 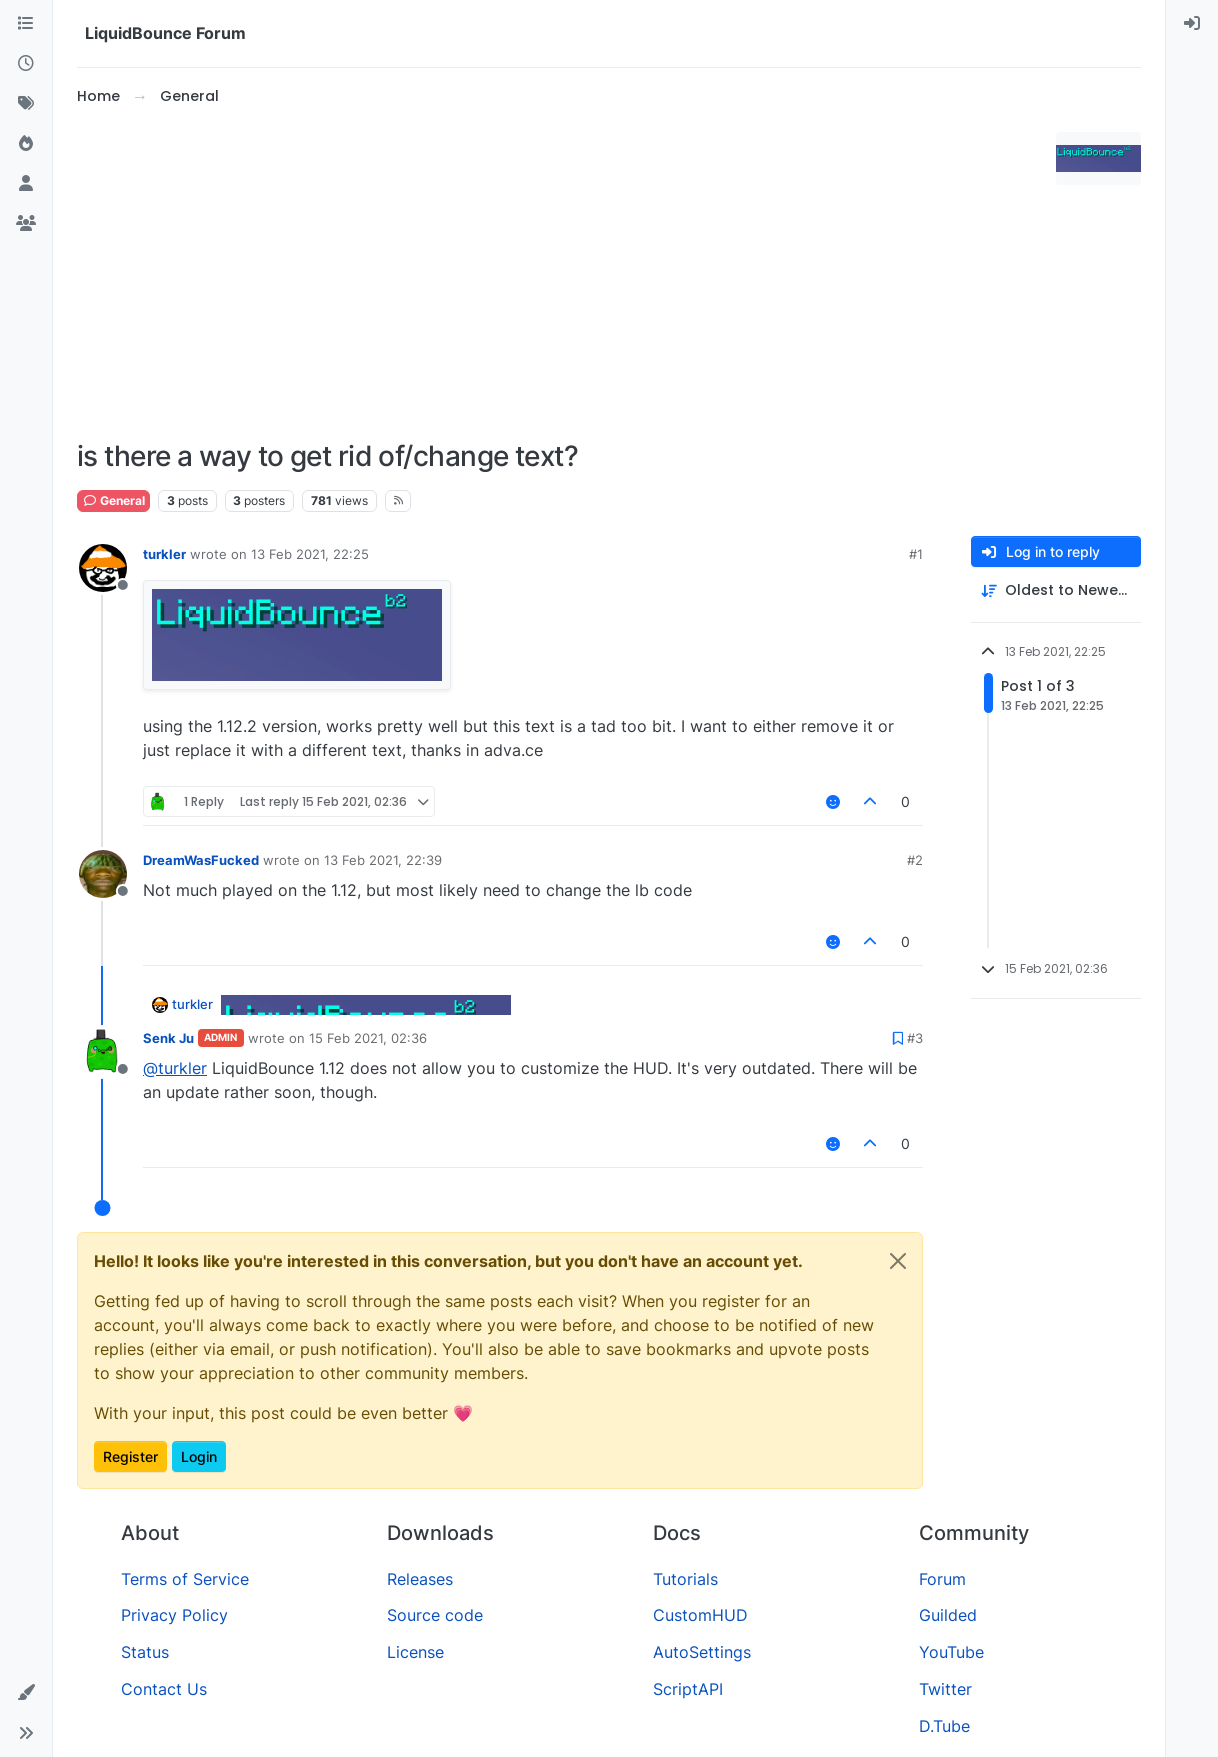 What do you see at coordinates (26, 24) in the screenshot?
I see `[Categories]` at bounding box center [26, 24].